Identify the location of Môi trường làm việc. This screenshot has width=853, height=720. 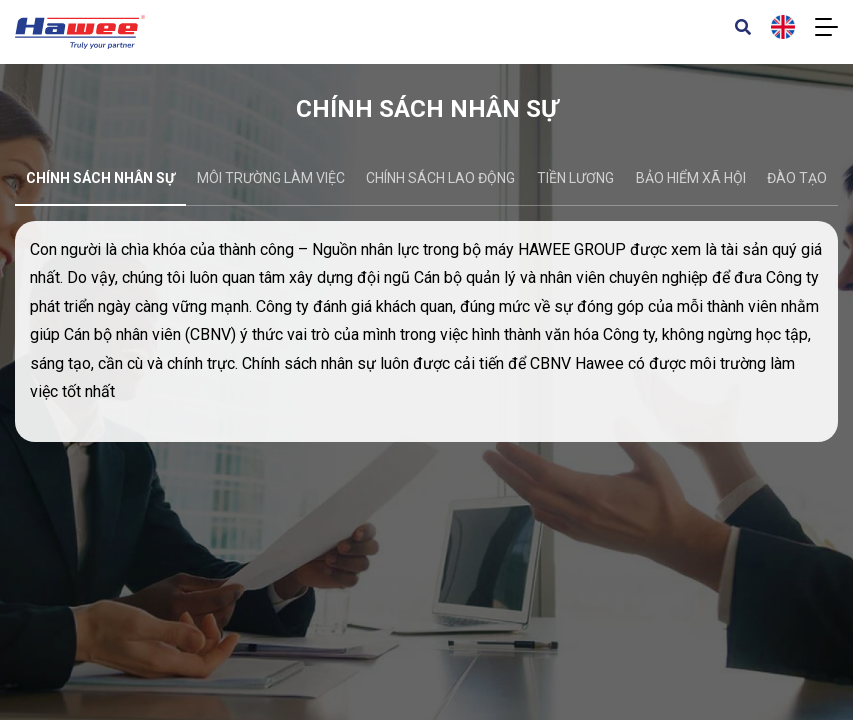
(271, 178).